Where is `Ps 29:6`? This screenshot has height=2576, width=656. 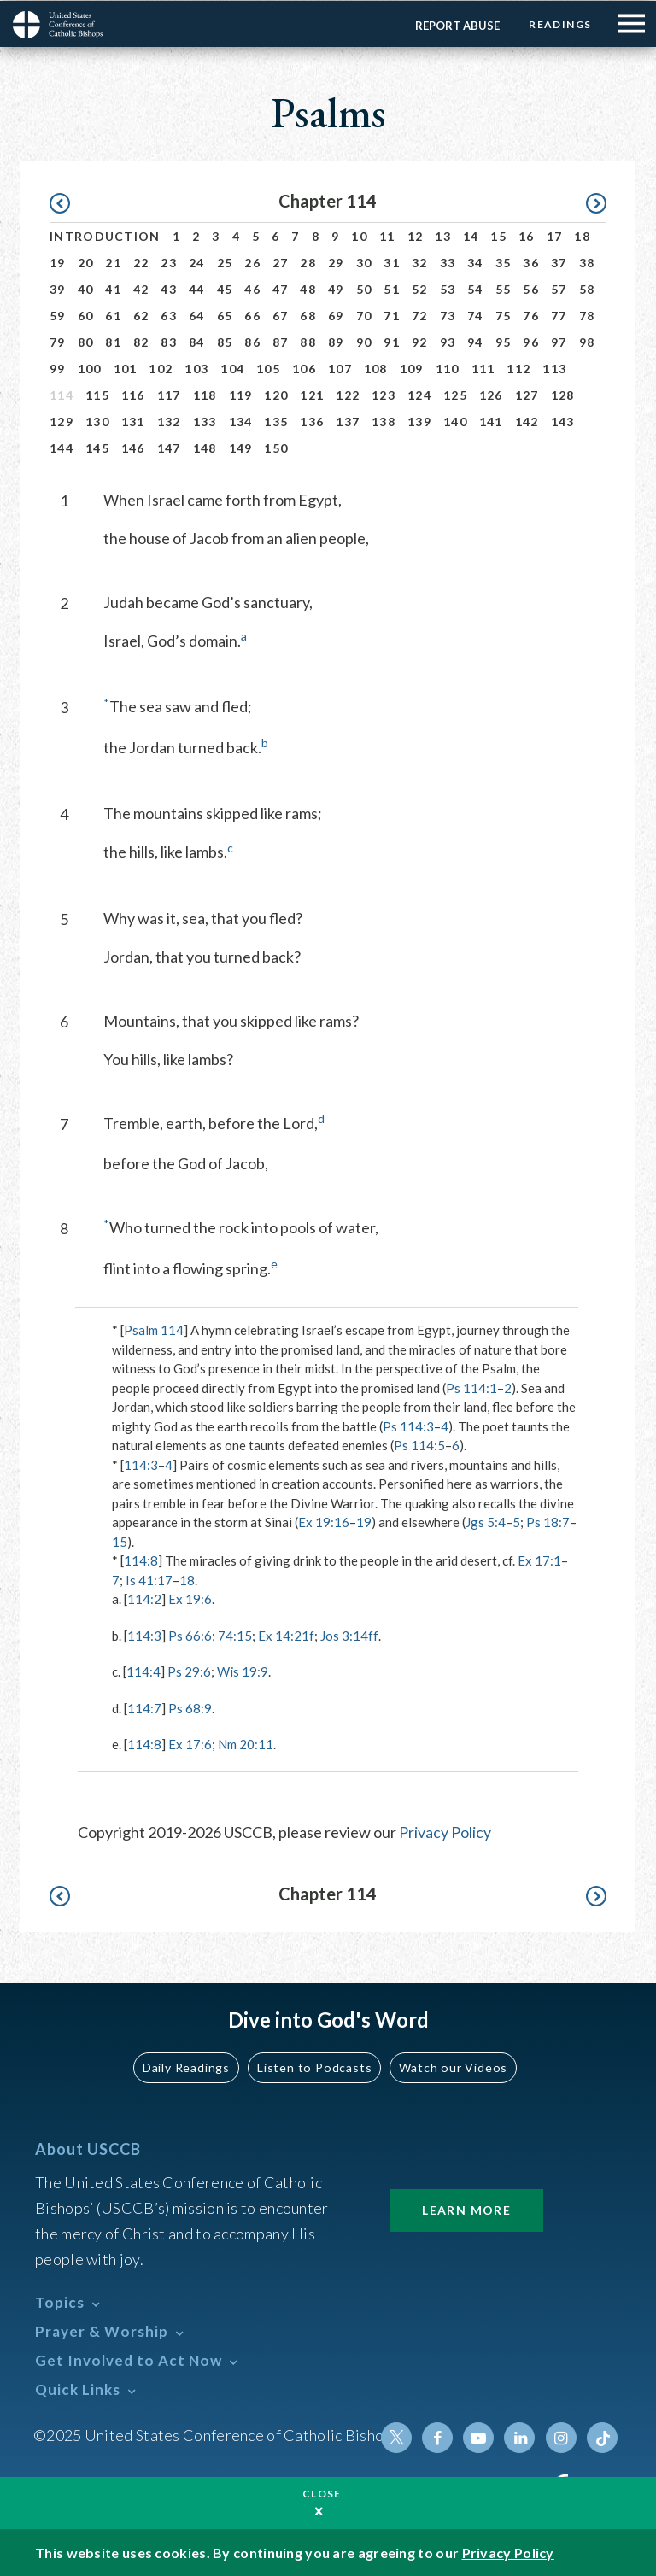 Ps 29:6 is located at coordinates (189, 1670).